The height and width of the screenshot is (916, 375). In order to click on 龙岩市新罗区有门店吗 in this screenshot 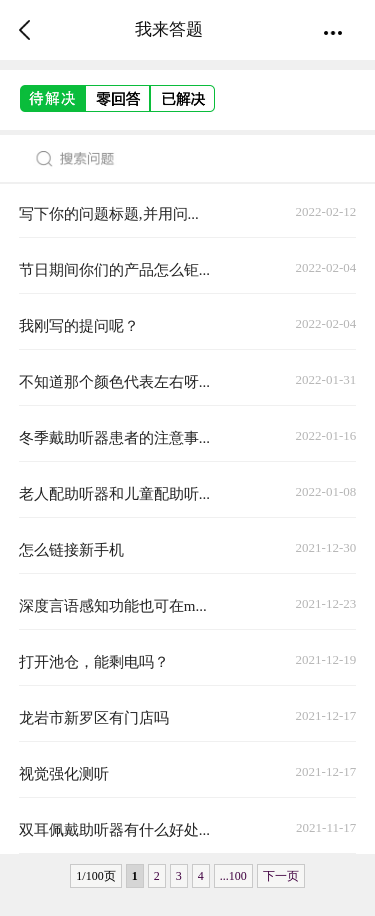, I will do `click(94, 718)`.